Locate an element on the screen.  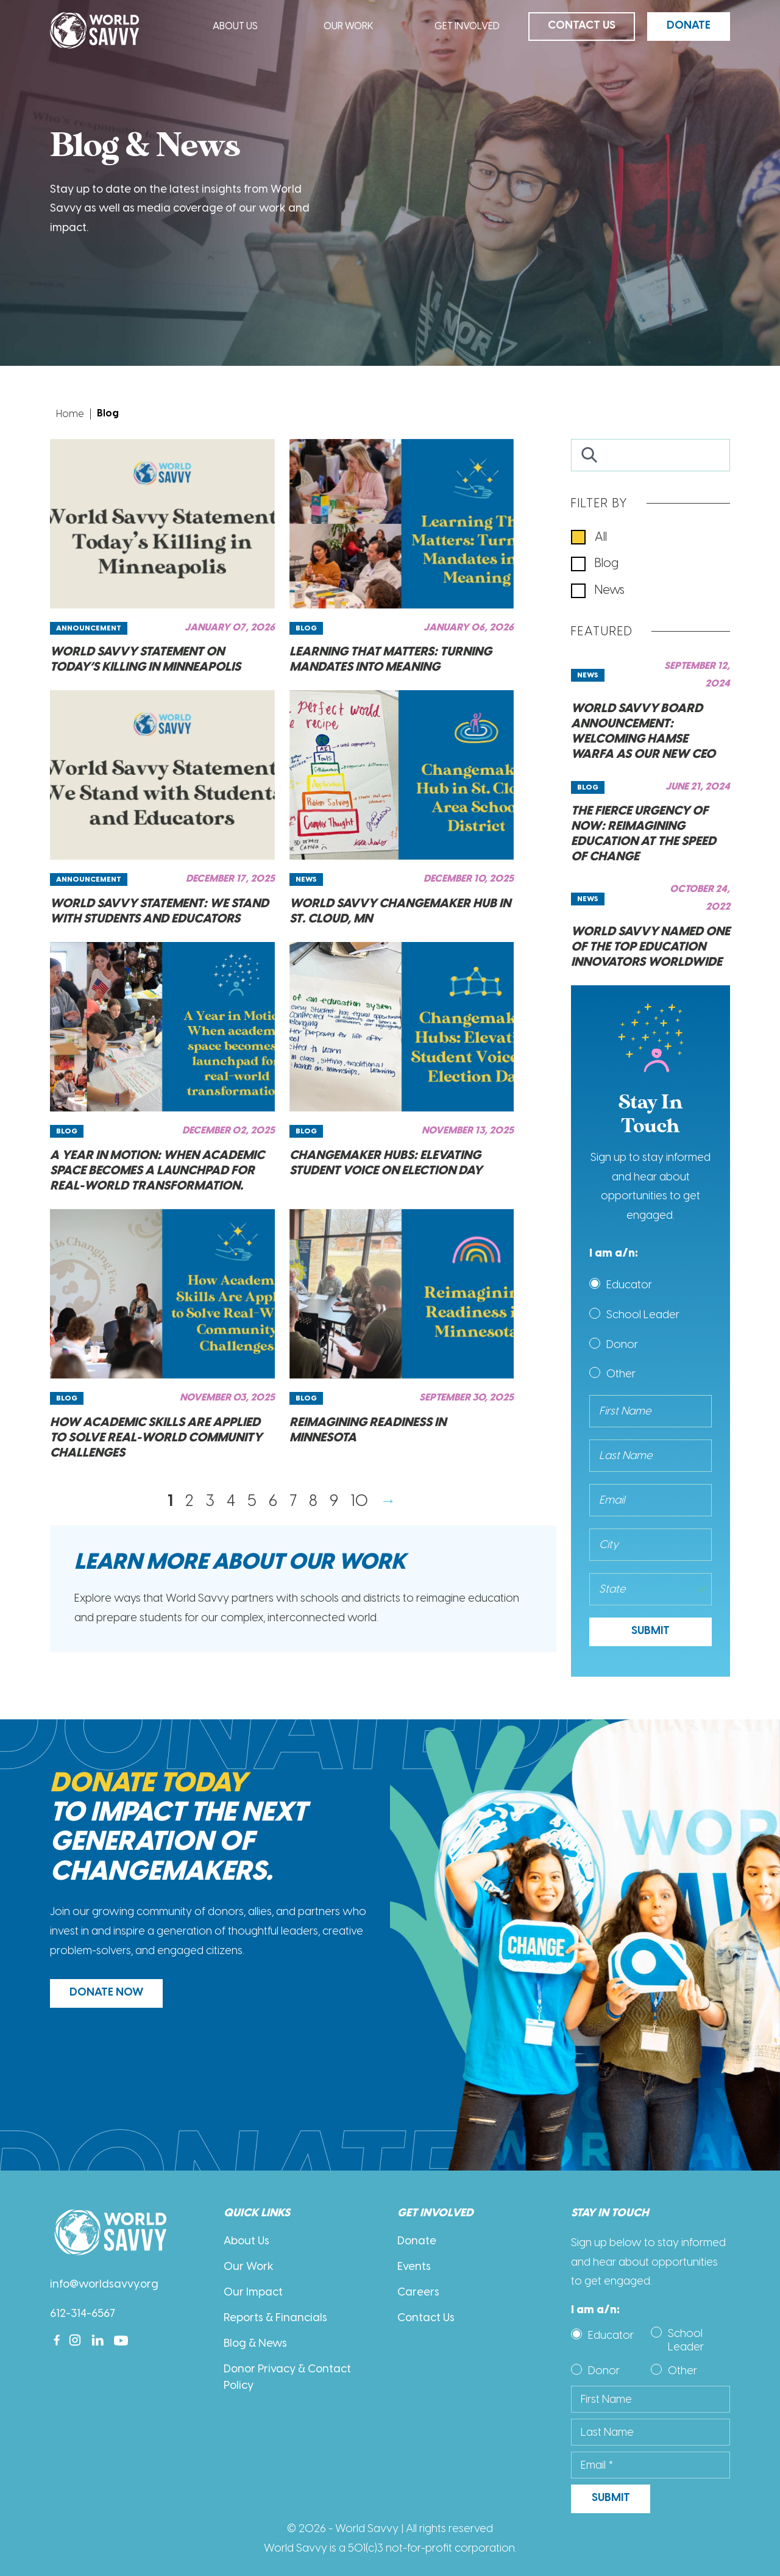
School Leader is located at coordinates (642, 1314).